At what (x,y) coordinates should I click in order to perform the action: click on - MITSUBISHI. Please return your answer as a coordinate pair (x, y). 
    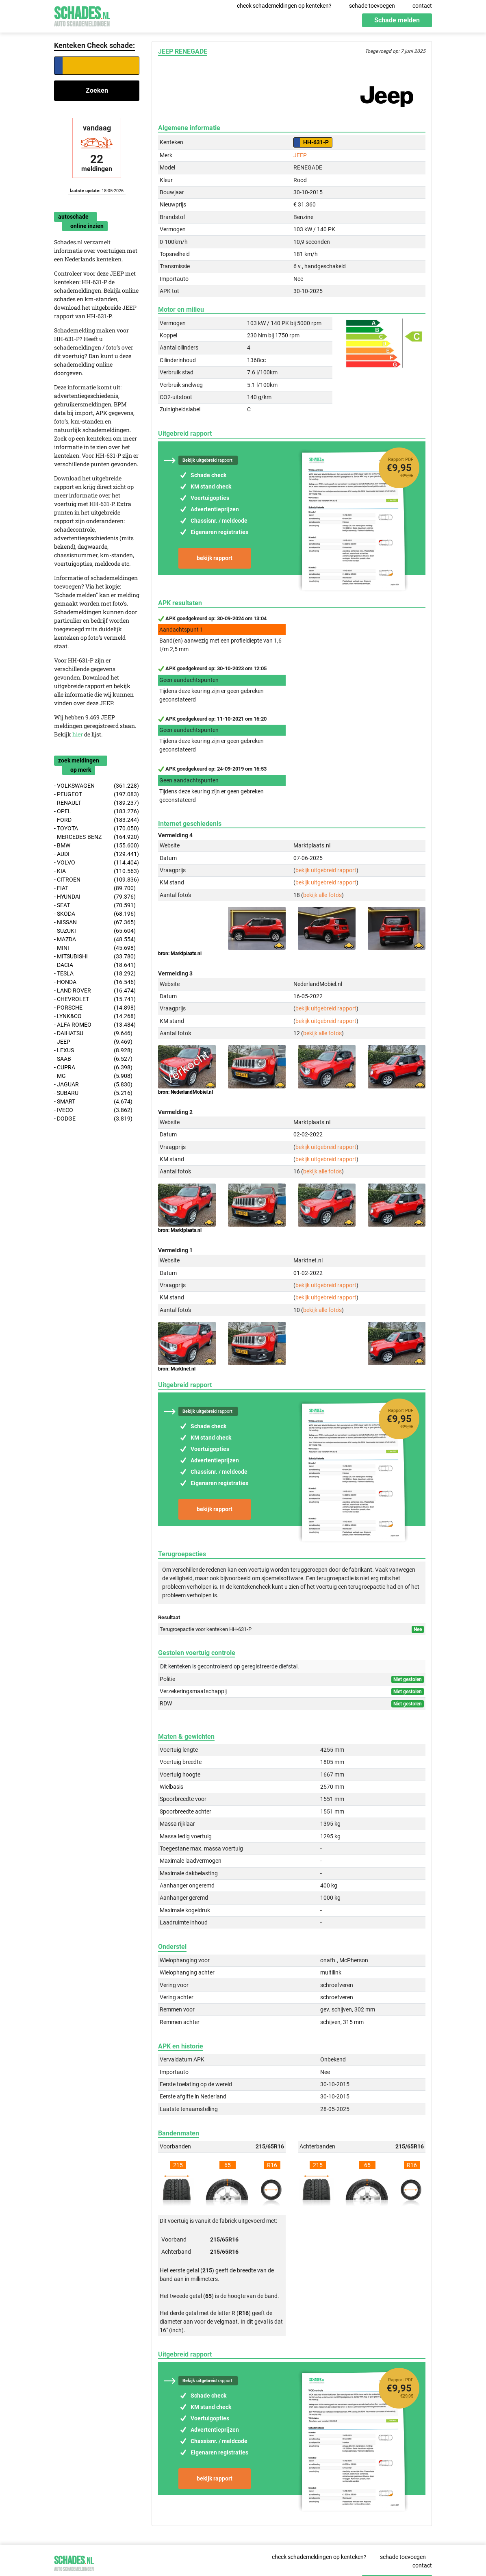
    Looking at the image, I should click on (95, 956).